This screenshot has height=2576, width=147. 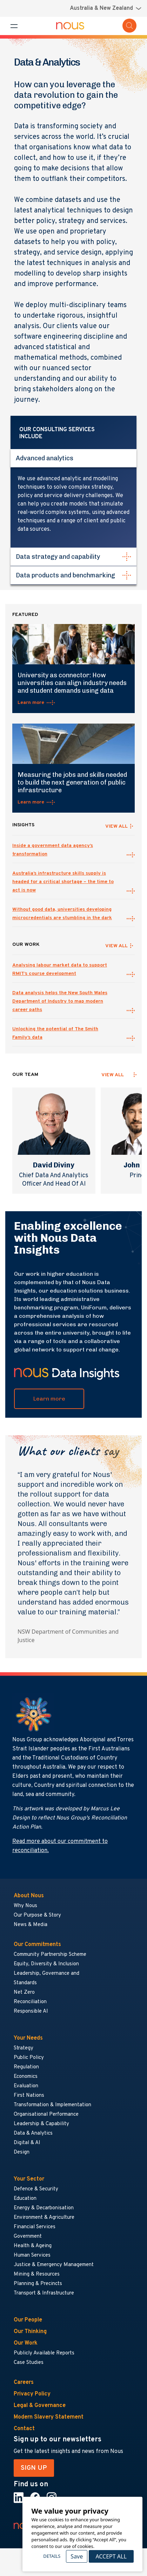 I want to click on Measuring the jobs and skills needed to build the next generation of public infrastructure, so click(x=72, y=782).